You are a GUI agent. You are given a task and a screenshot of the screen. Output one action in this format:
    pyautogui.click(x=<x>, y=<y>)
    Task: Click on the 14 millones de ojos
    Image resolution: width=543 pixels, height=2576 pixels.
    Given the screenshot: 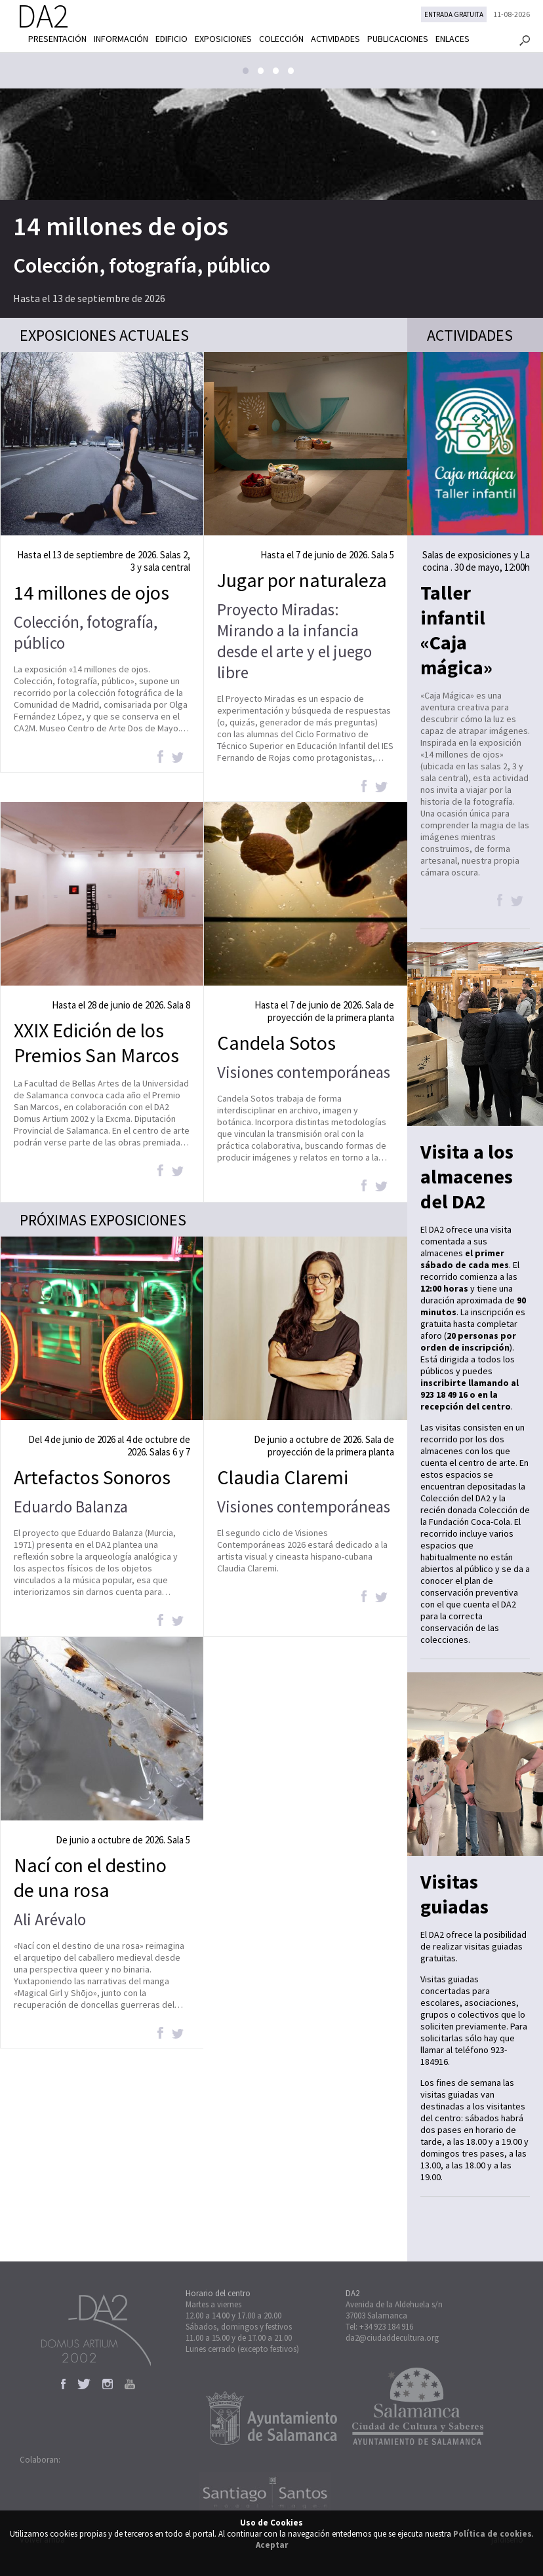 What is the action you would take?
    pyautogui.click(x=120, y=226)
    